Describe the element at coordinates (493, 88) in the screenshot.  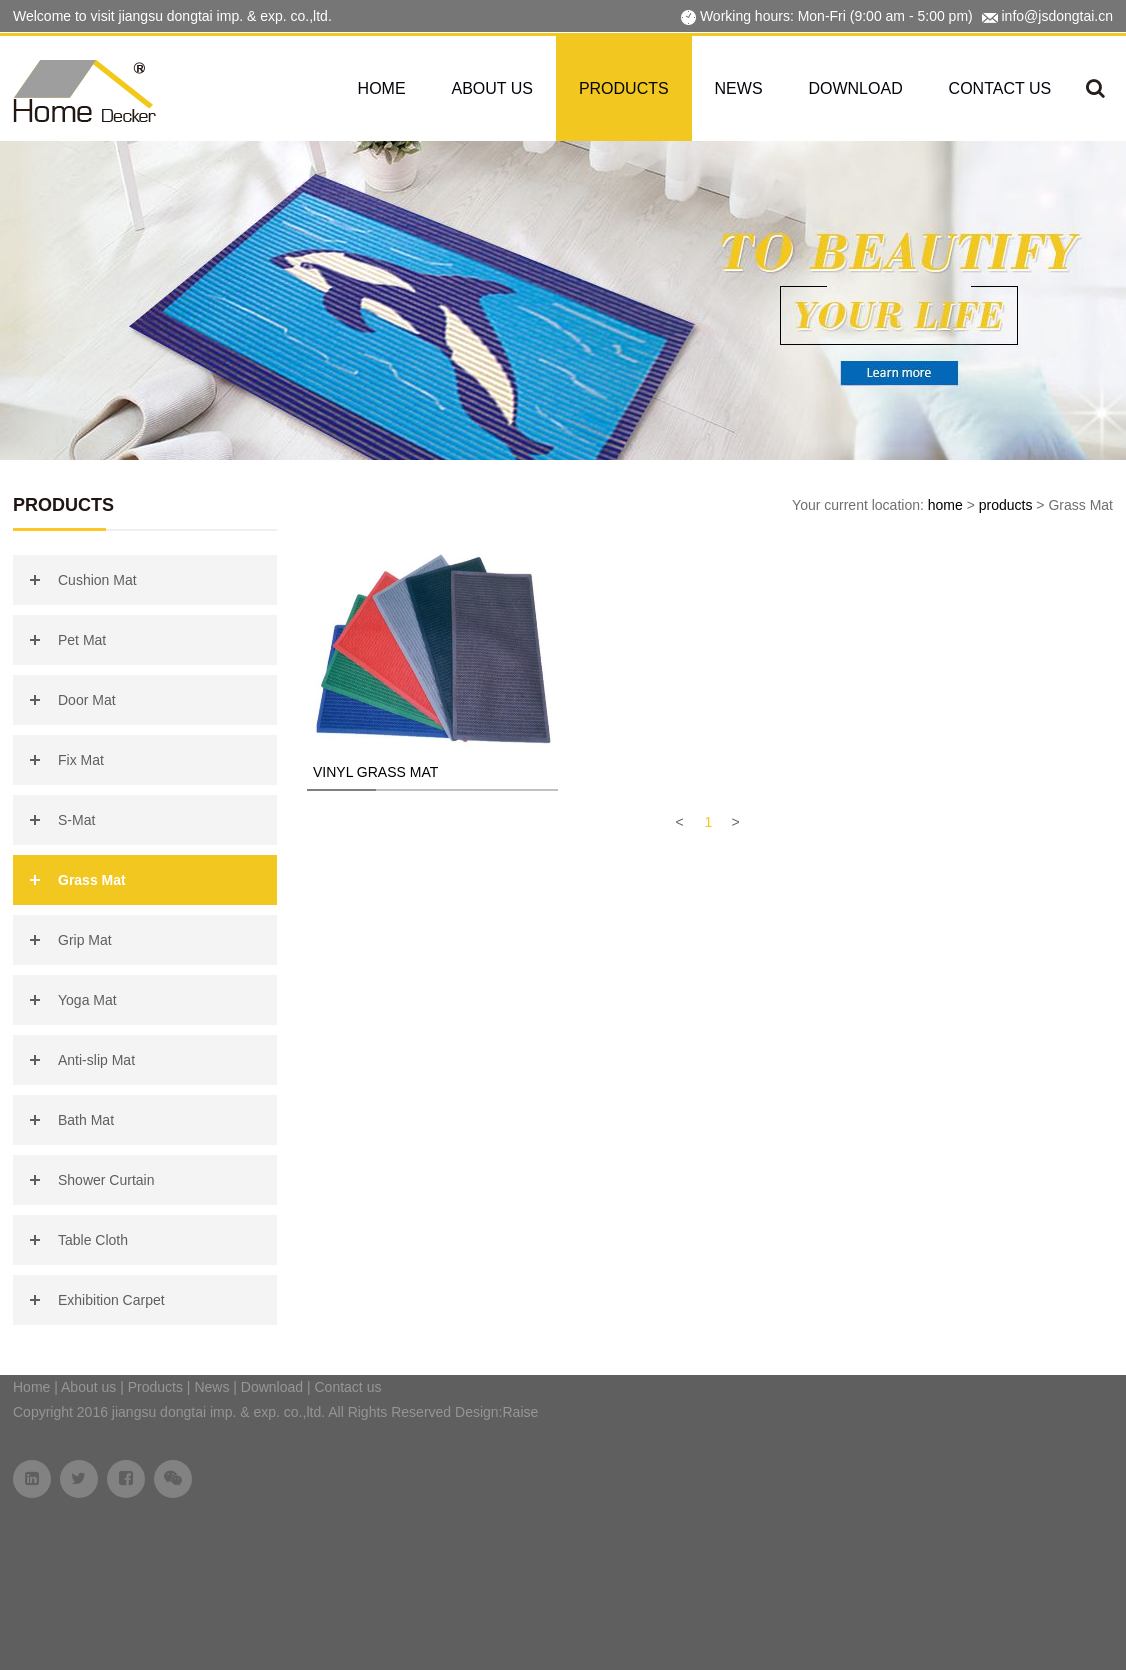
I see `About us` at that location.